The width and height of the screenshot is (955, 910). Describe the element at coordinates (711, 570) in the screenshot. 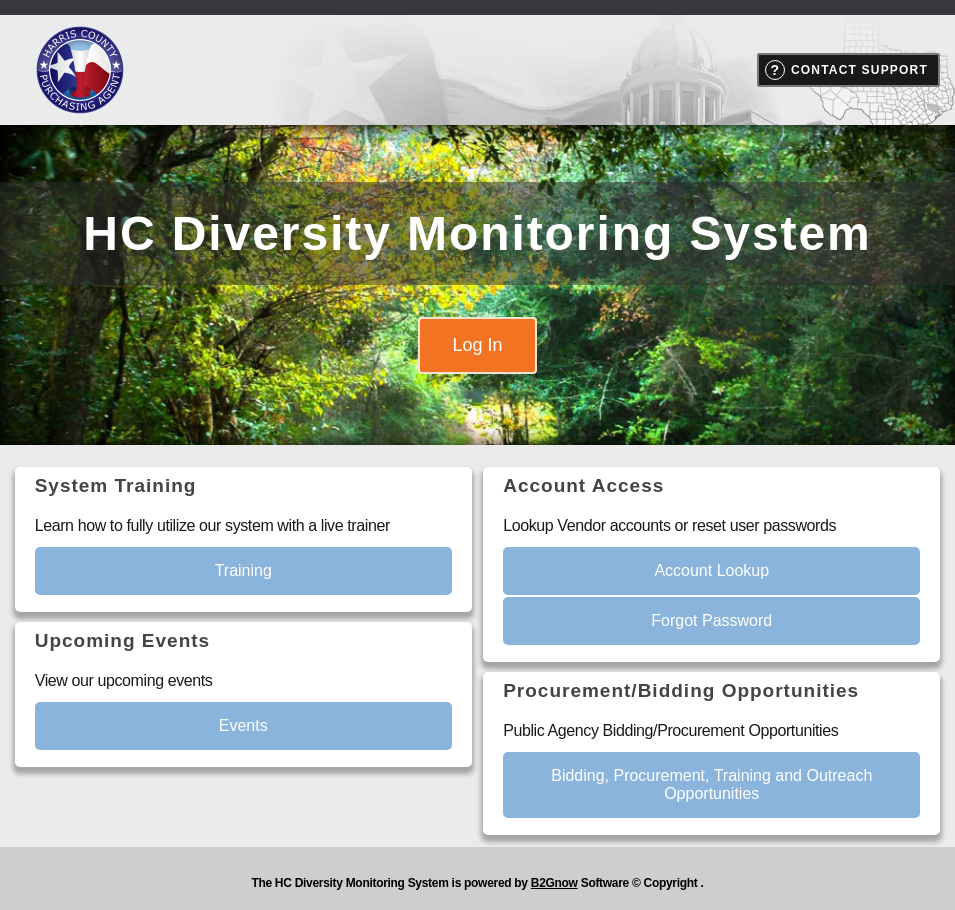

I see `Account Lookup` at that location.